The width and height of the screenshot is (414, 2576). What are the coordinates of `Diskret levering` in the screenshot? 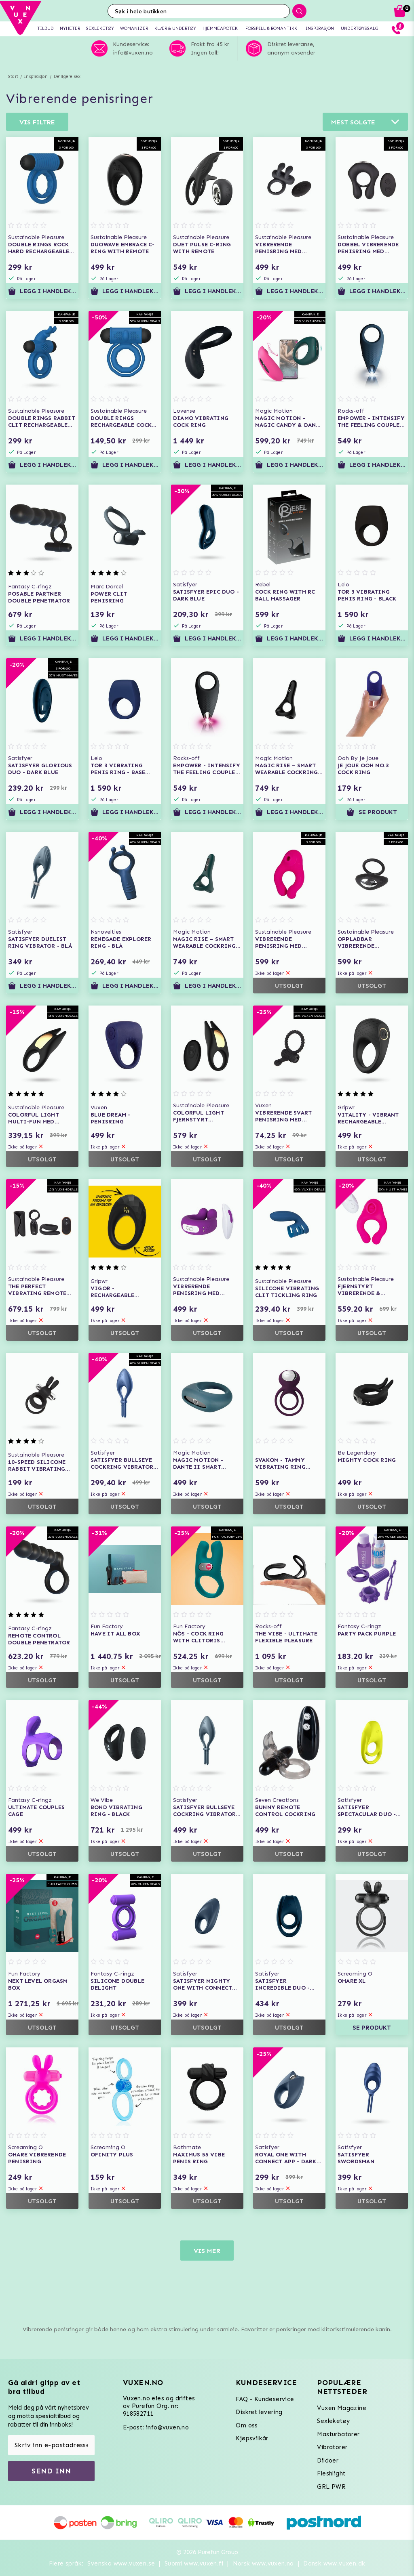 It's located at (259, 2412).